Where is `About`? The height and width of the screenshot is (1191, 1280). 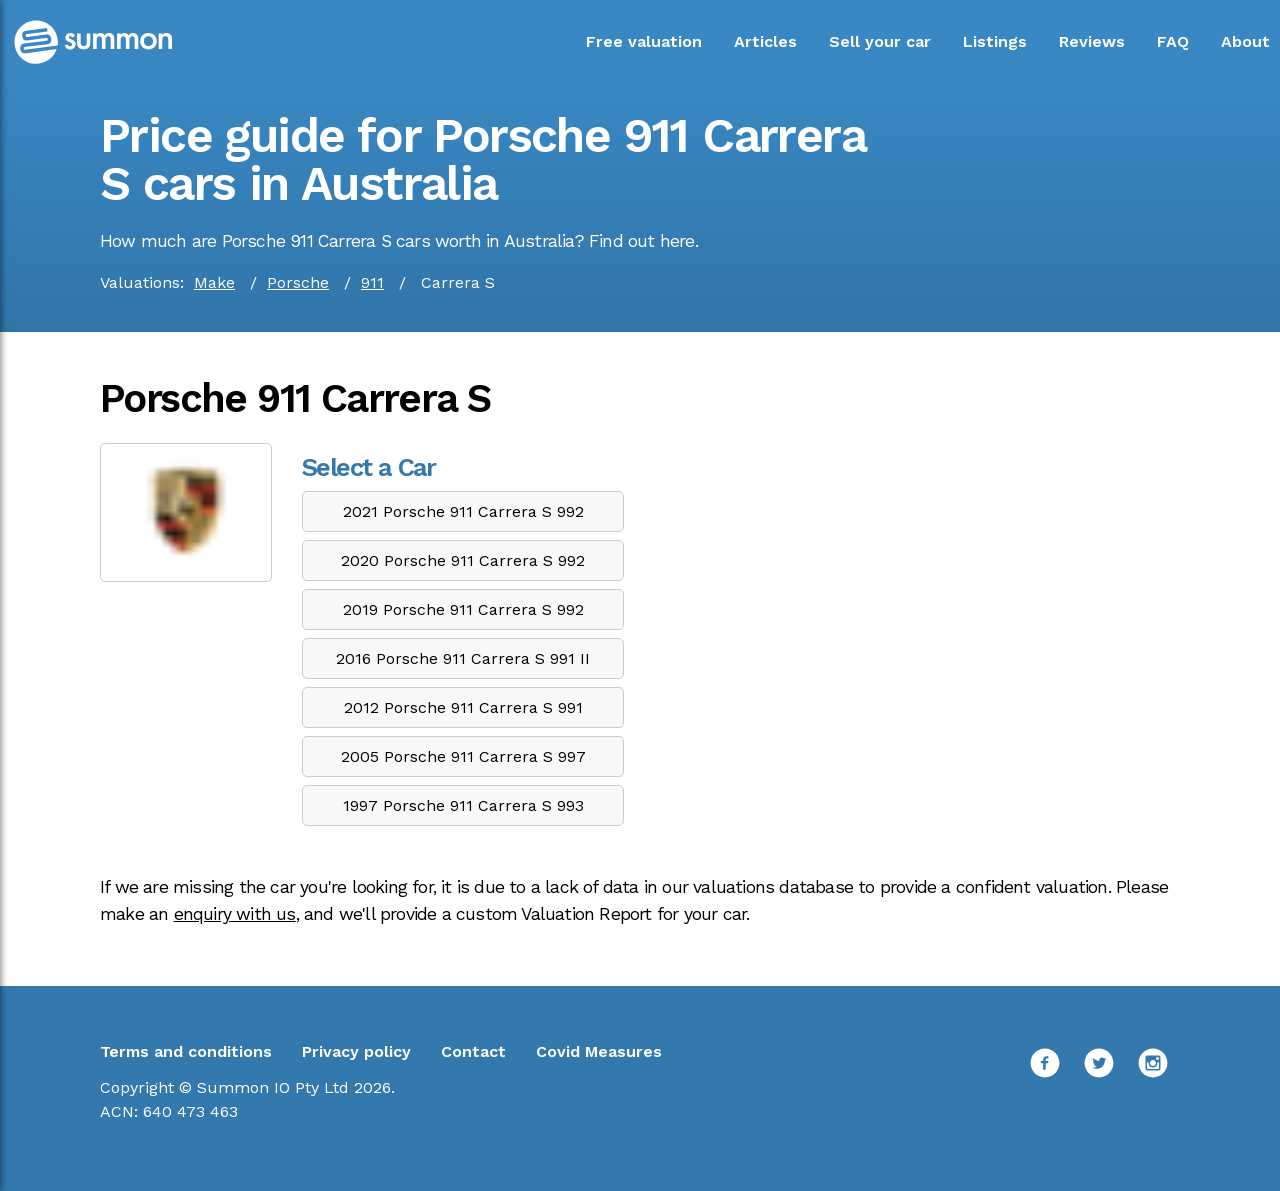
About is located at coordinates (1245, 41).